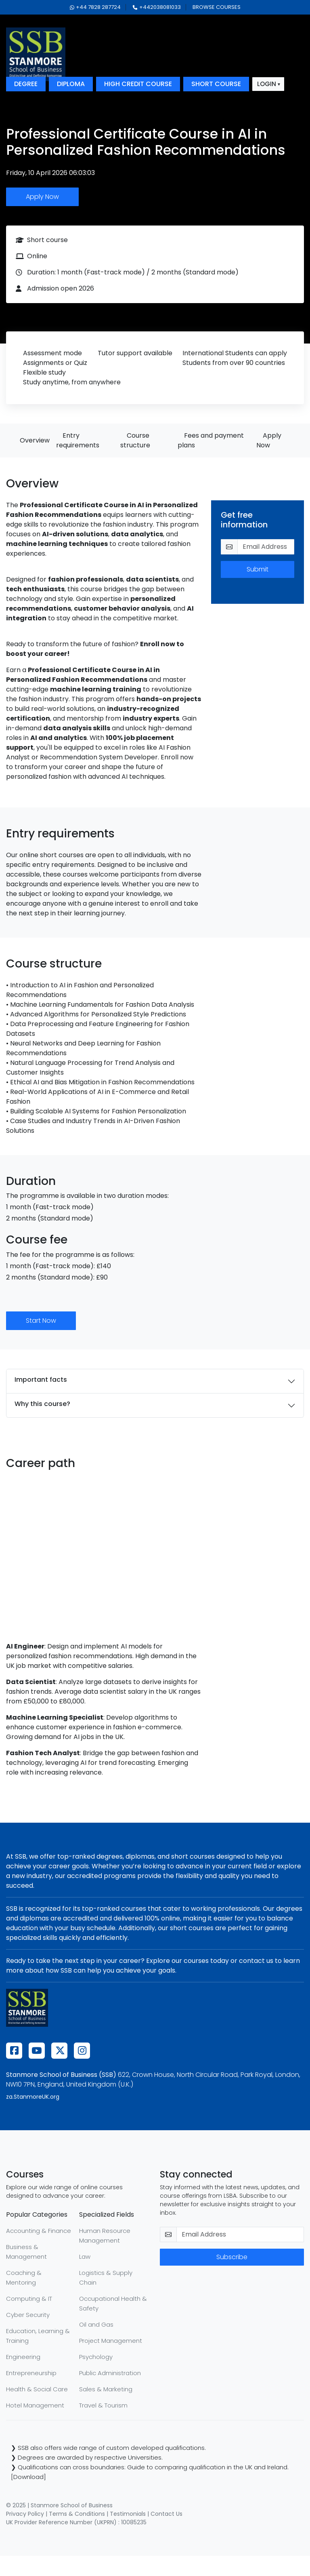 This screenshot has width=310, height=2576. What do you see at coordinates (25, 2514) in the screenshot?
I see `Privacy Policy` at bounding box center [25, 2514].